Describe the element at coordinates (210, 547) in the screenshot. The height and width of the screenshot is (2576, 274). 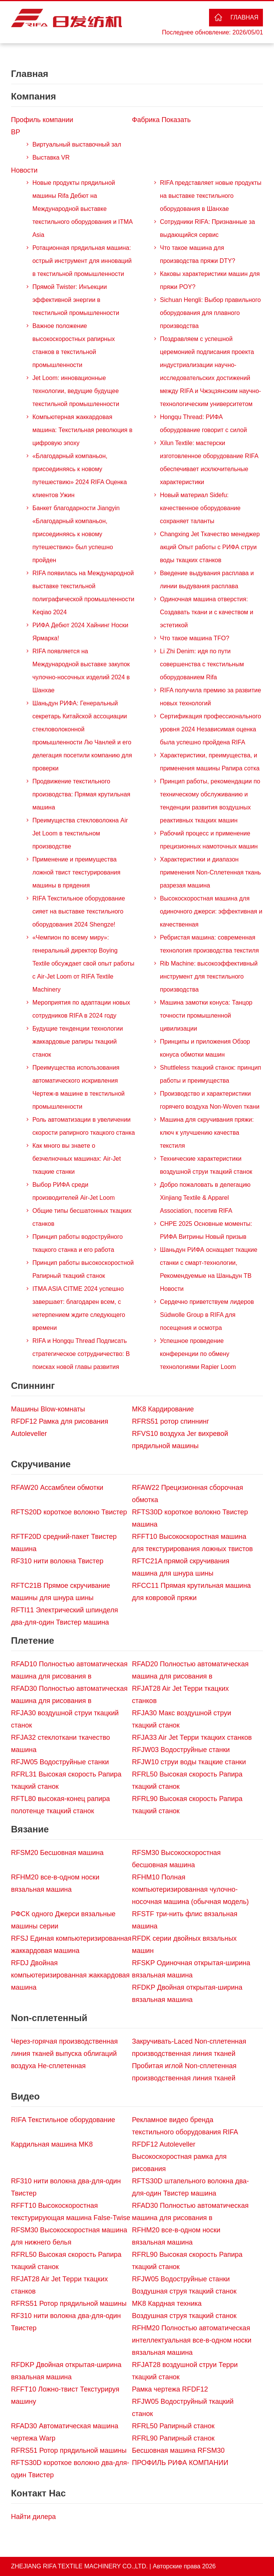
I see `Changxing Jet Ткачество менеджер акций Опыт работы с РИФА струи воды ткацких станков` at that location.